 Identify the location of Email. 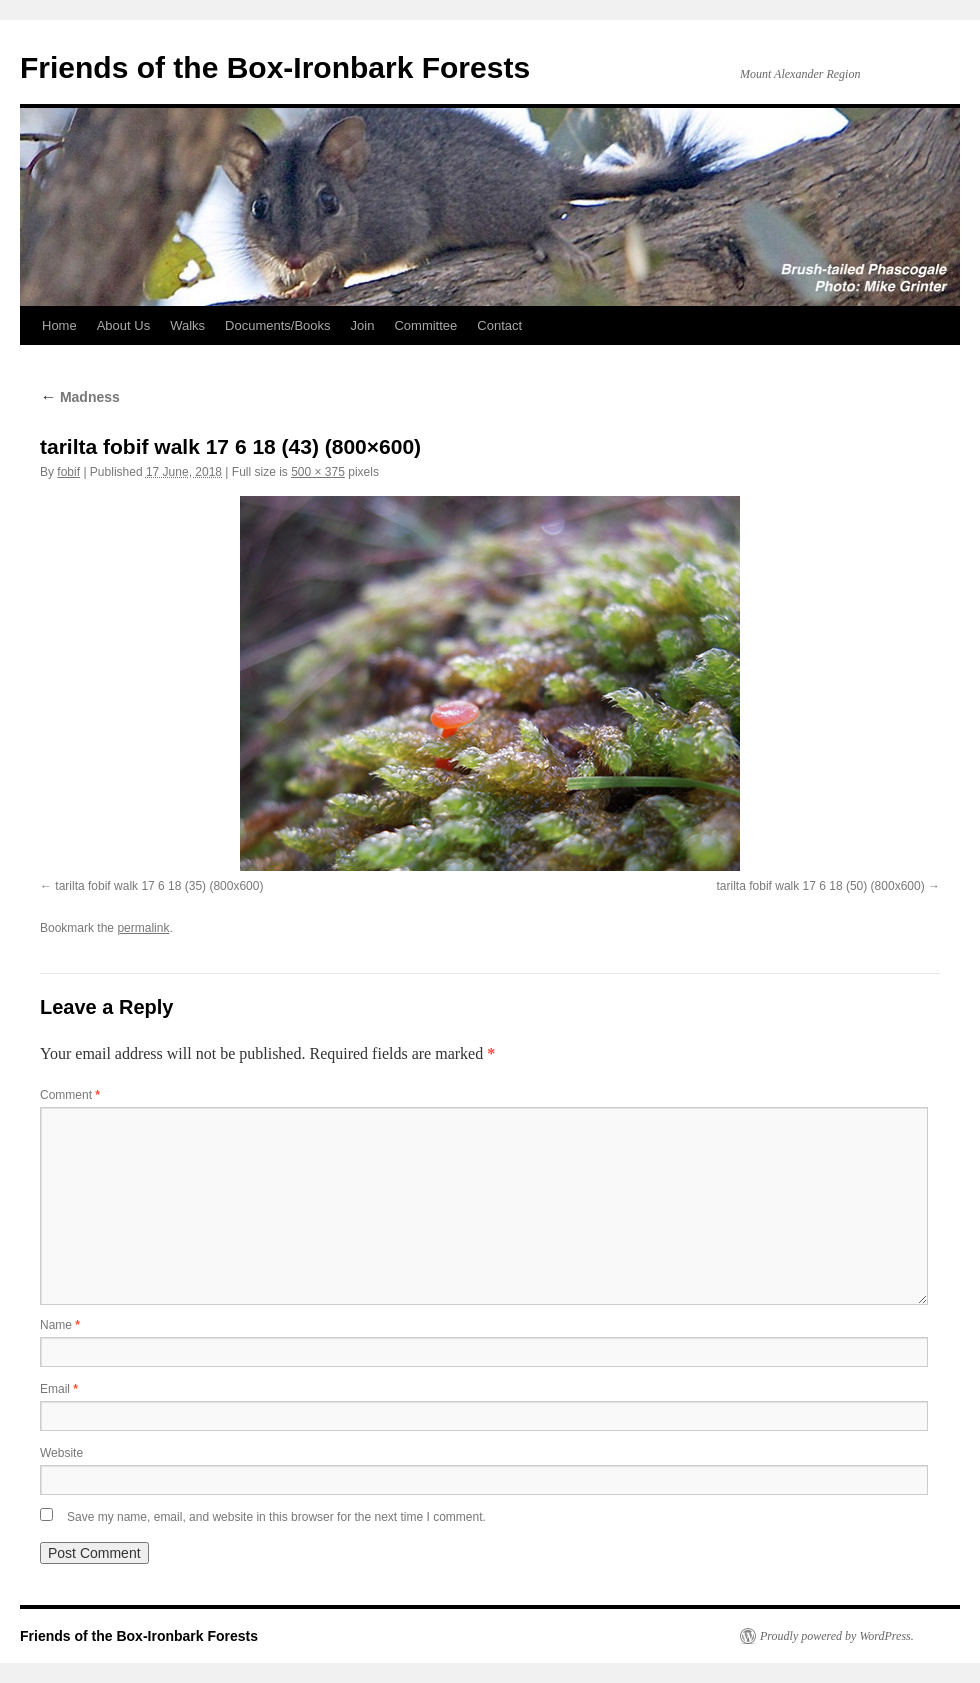
(59, 1389).